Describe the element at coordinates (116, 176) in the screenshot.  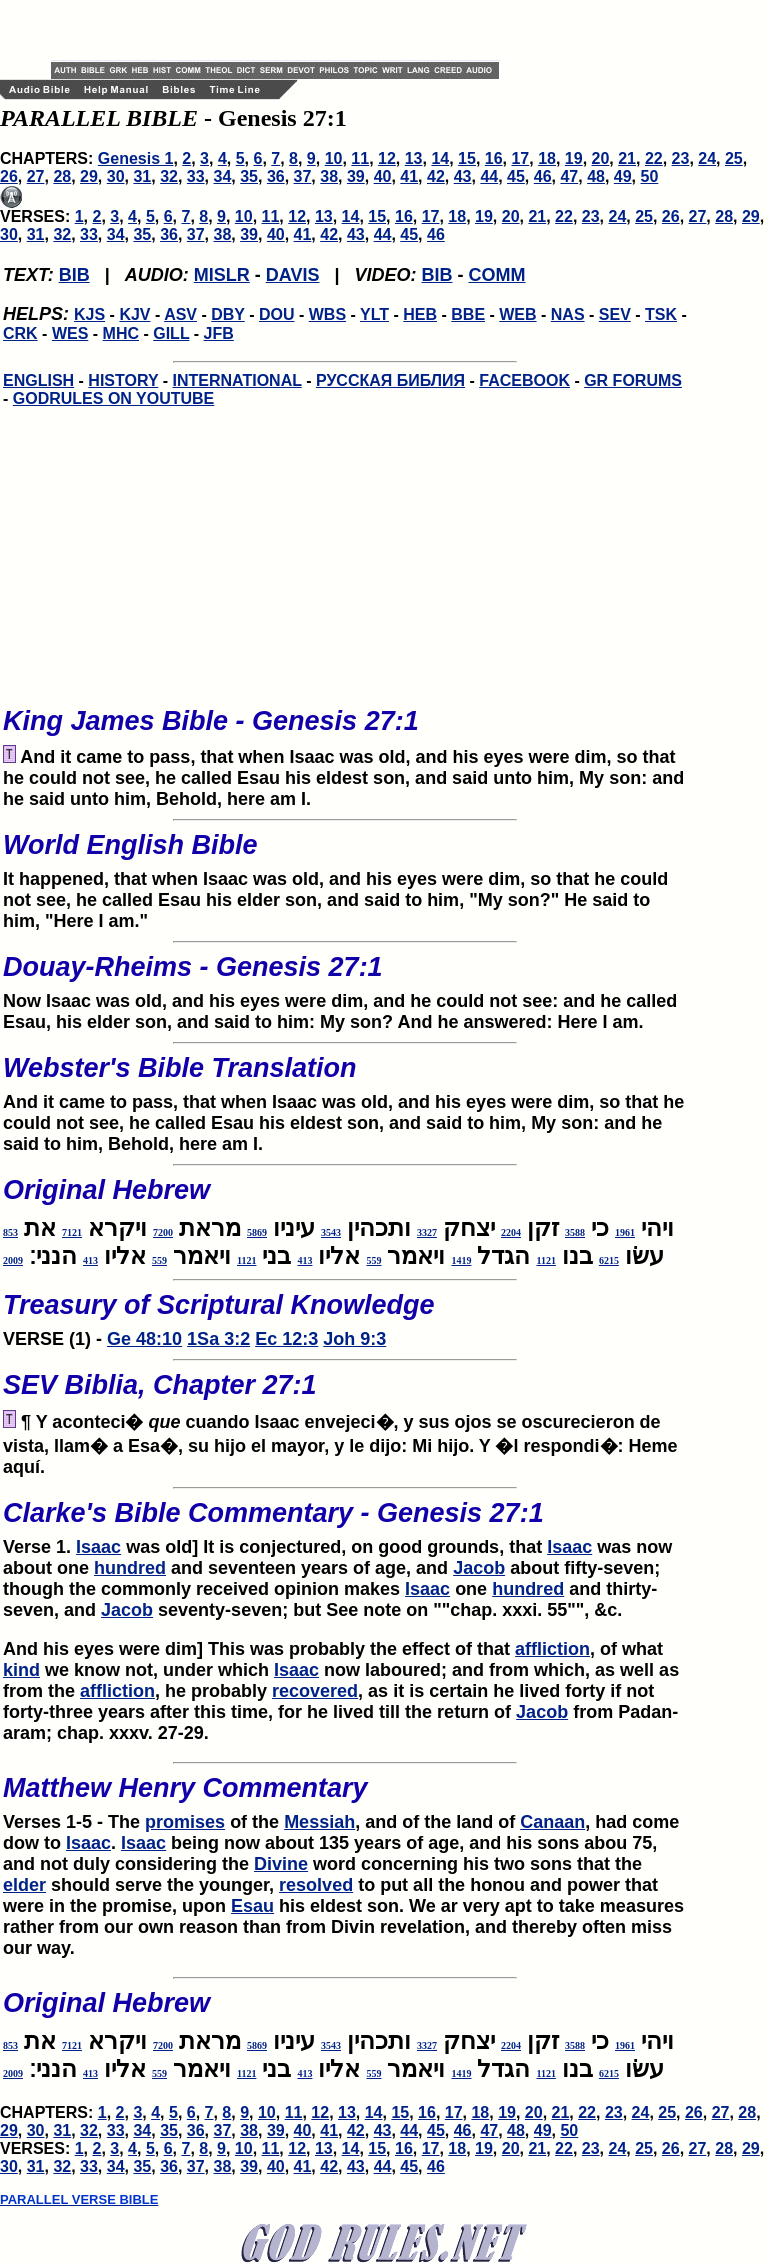
I see `30` at that location.